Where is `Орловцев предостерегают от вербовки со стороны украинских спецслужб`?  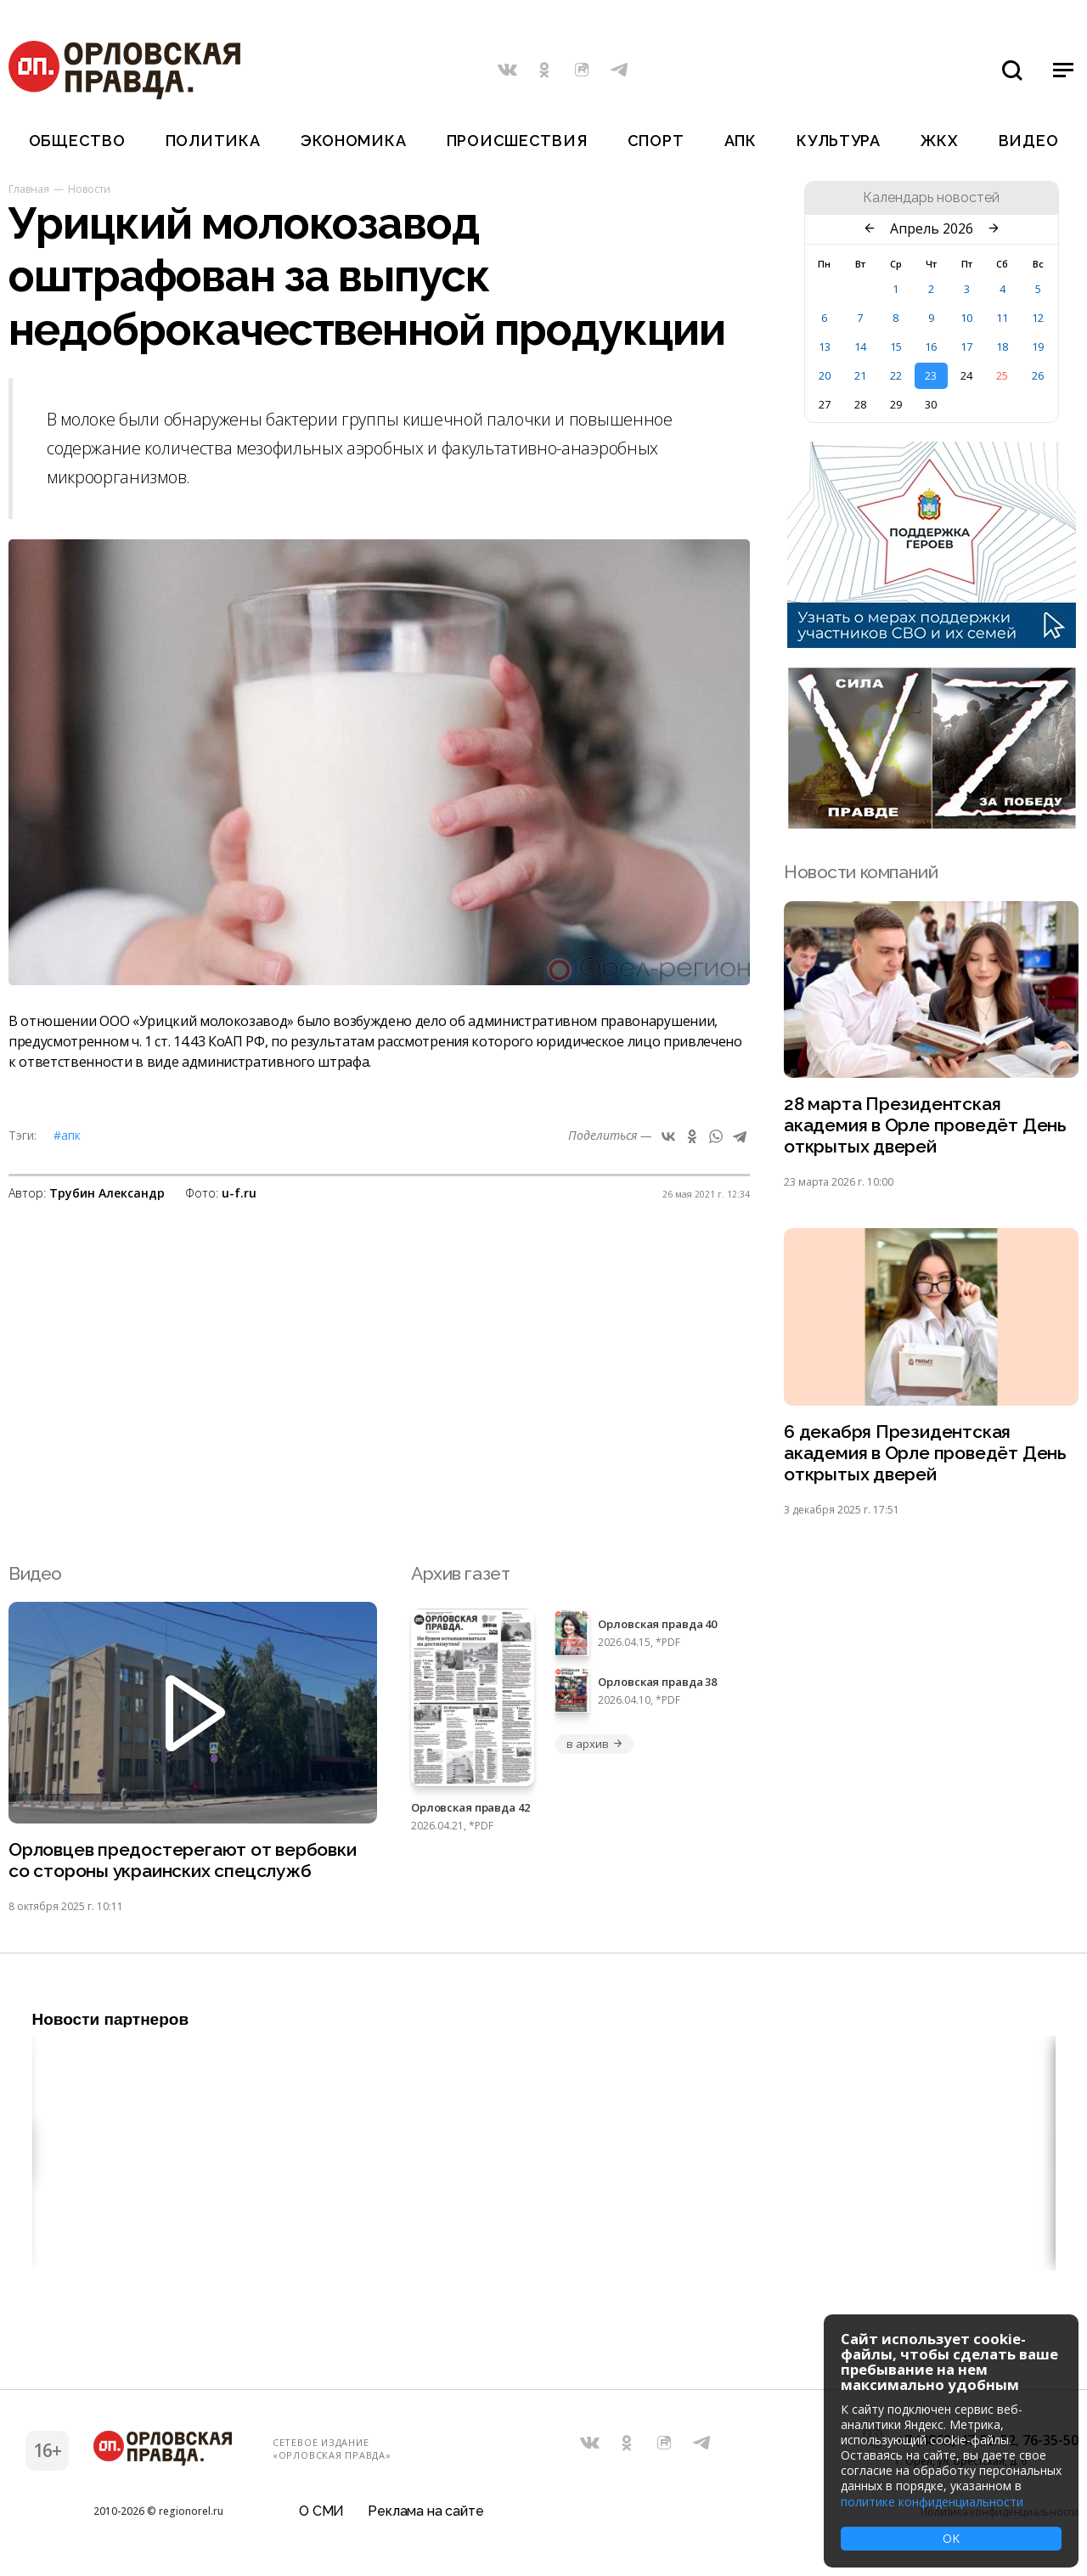 Орловцев предостерегают от вербовки со стороны украинских спецслужб is located at coordinates (182, 1860).